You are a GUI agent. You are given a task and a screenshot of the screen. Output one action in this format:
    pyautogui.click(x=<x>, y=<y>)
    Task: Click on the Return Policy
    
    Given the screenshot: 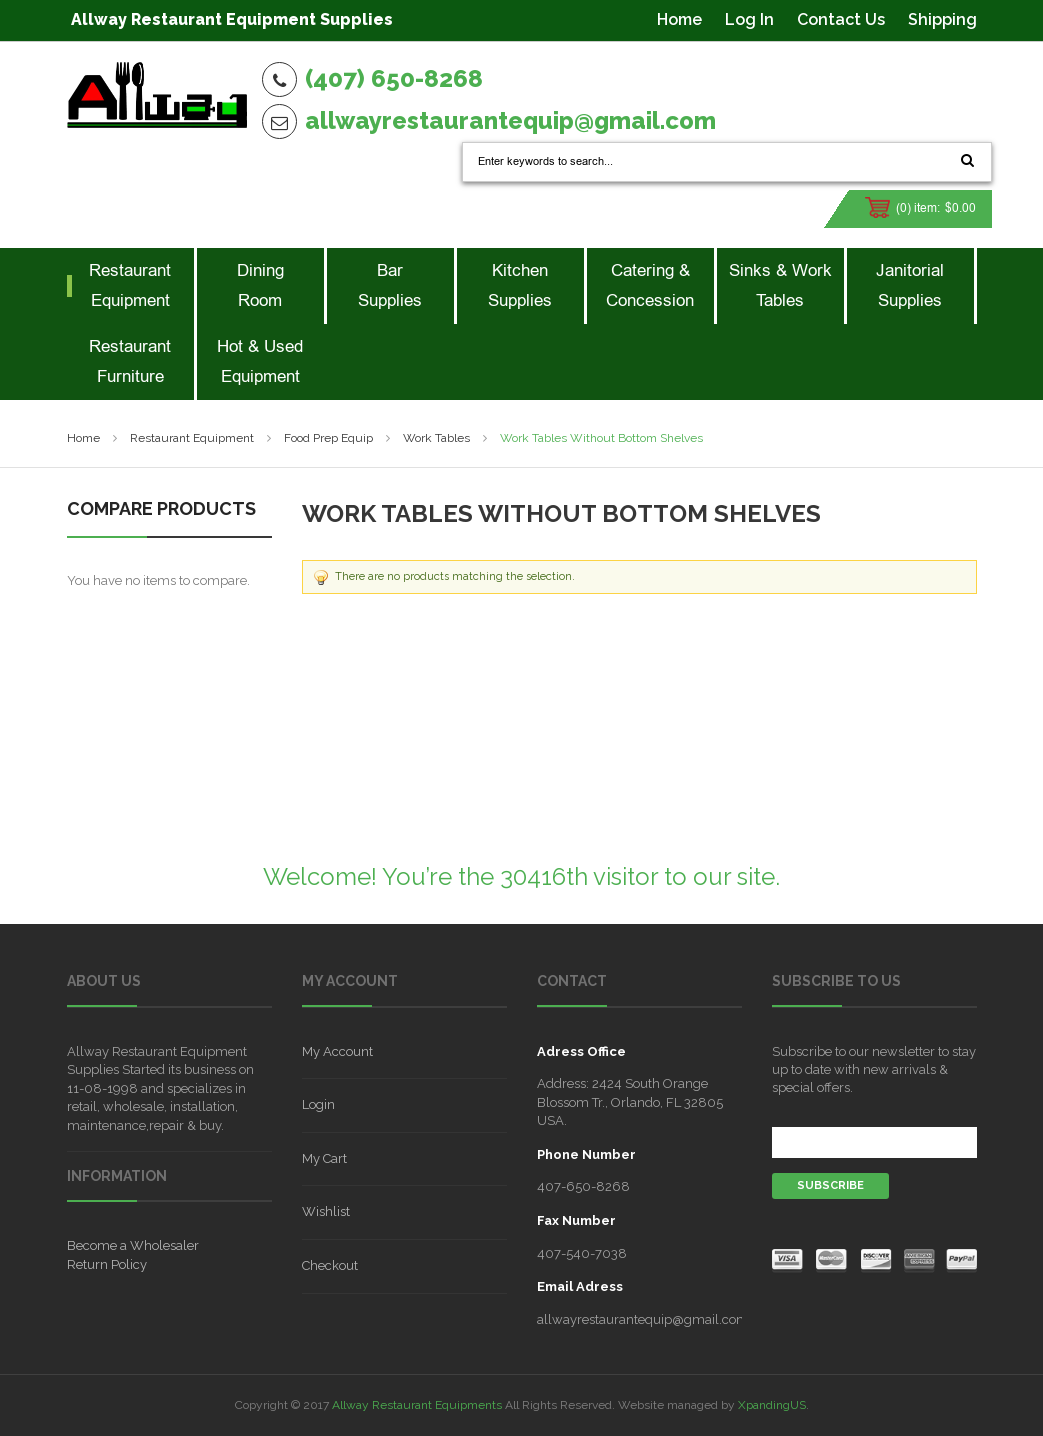 What is the action you would take?
    pyautogui.click(x=107, y=1264)
    